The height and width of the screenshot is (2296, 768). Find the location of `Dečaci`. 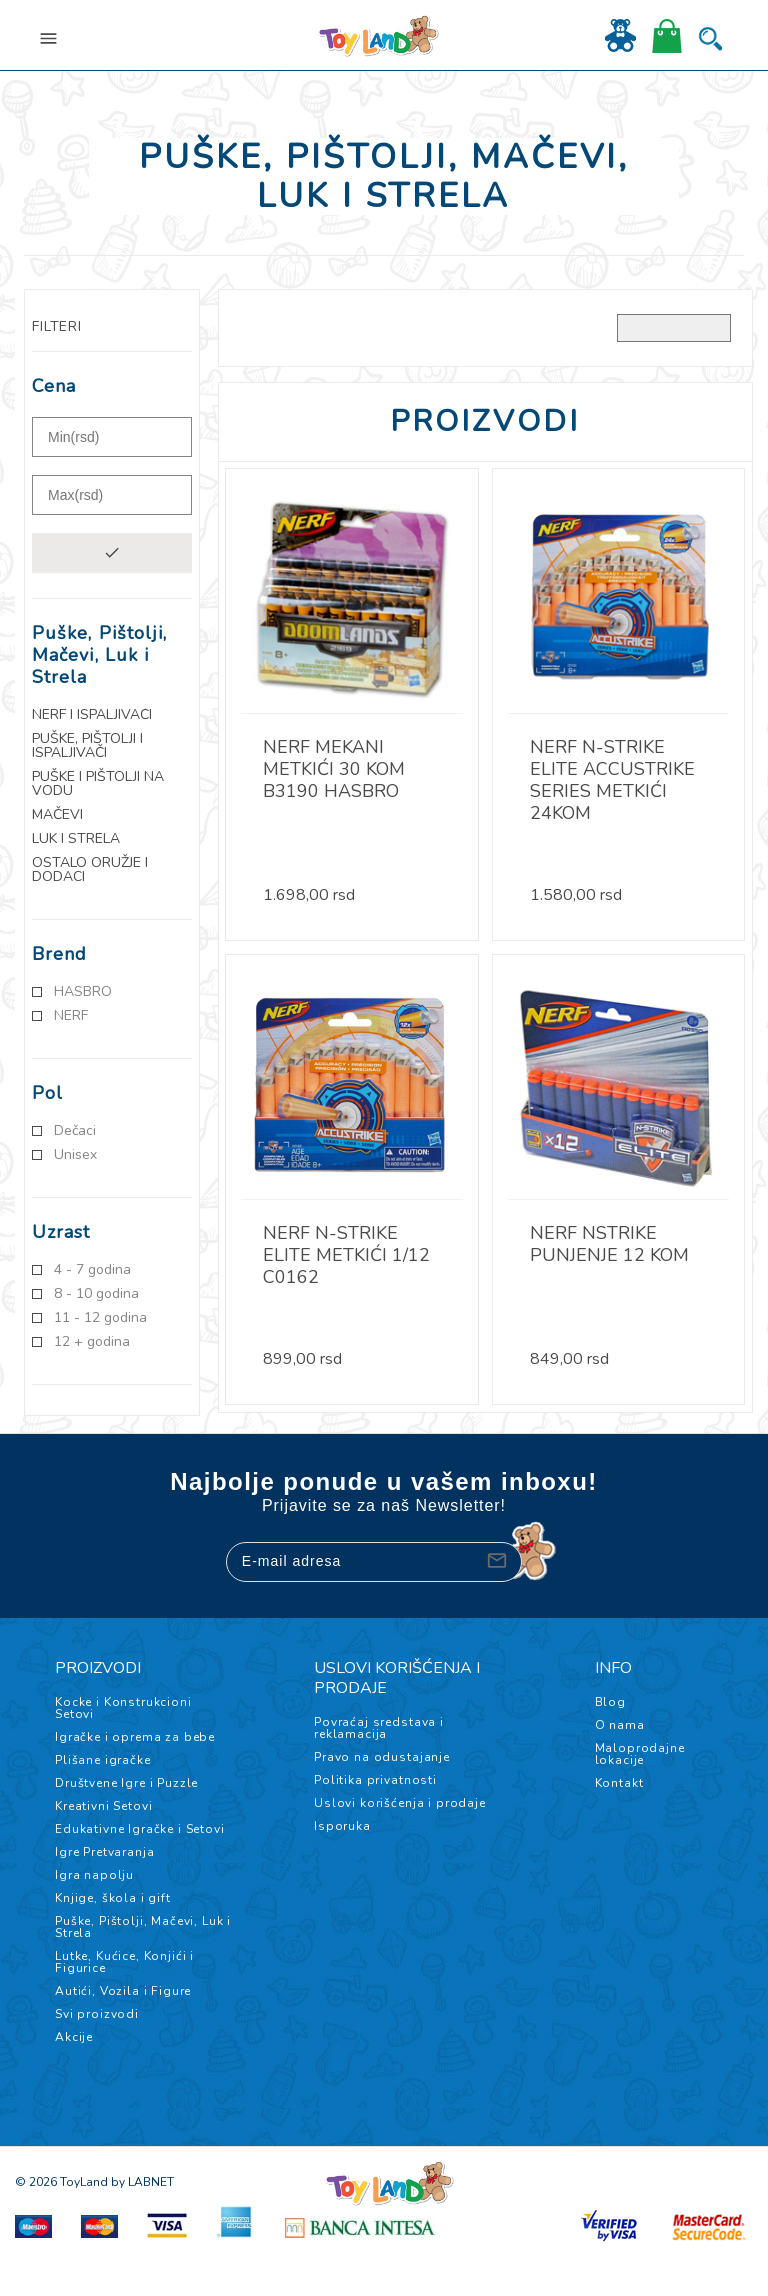

Dečaci is located at coordinates (75, 1131).